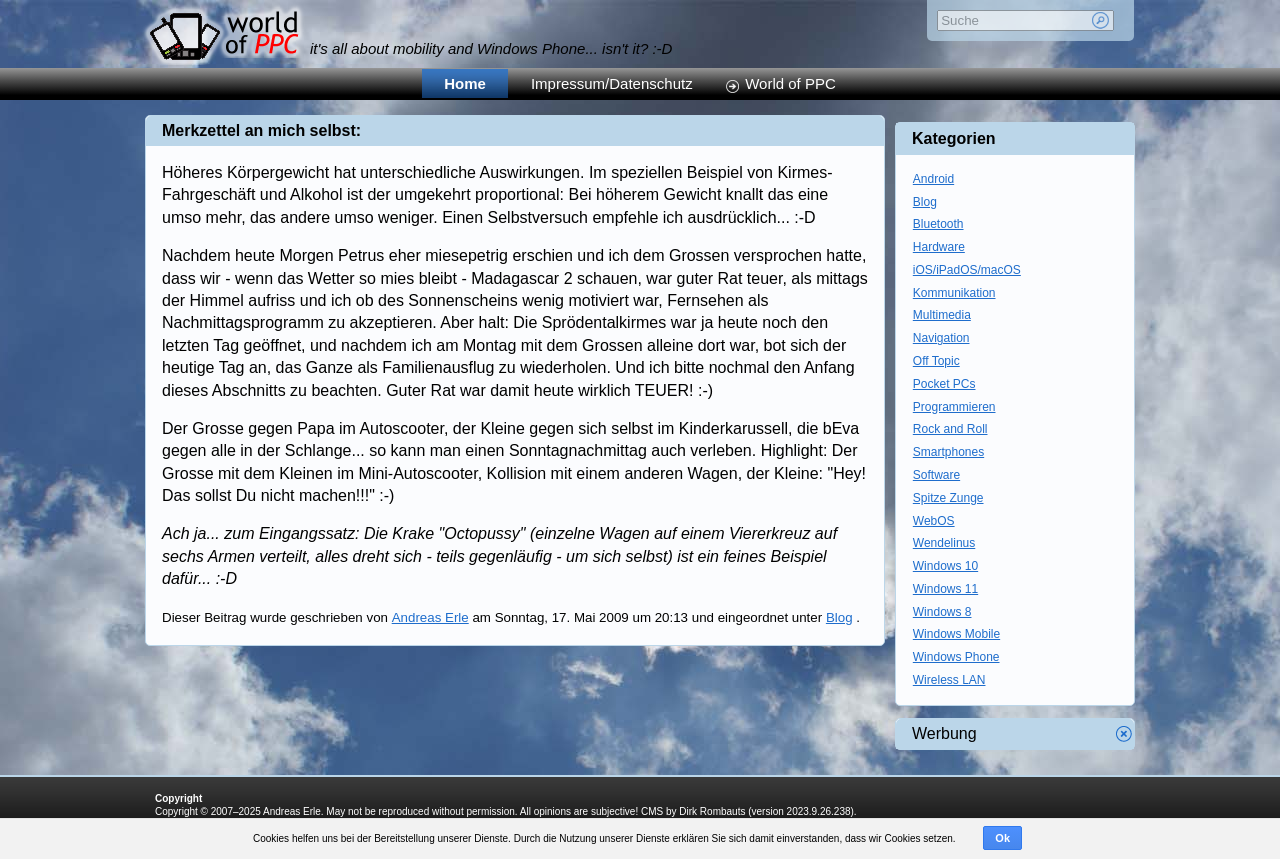  What do you see at coordinates (954, 407) in the screenshot?
I see `Programmieren` at bounding box center [954, 407].